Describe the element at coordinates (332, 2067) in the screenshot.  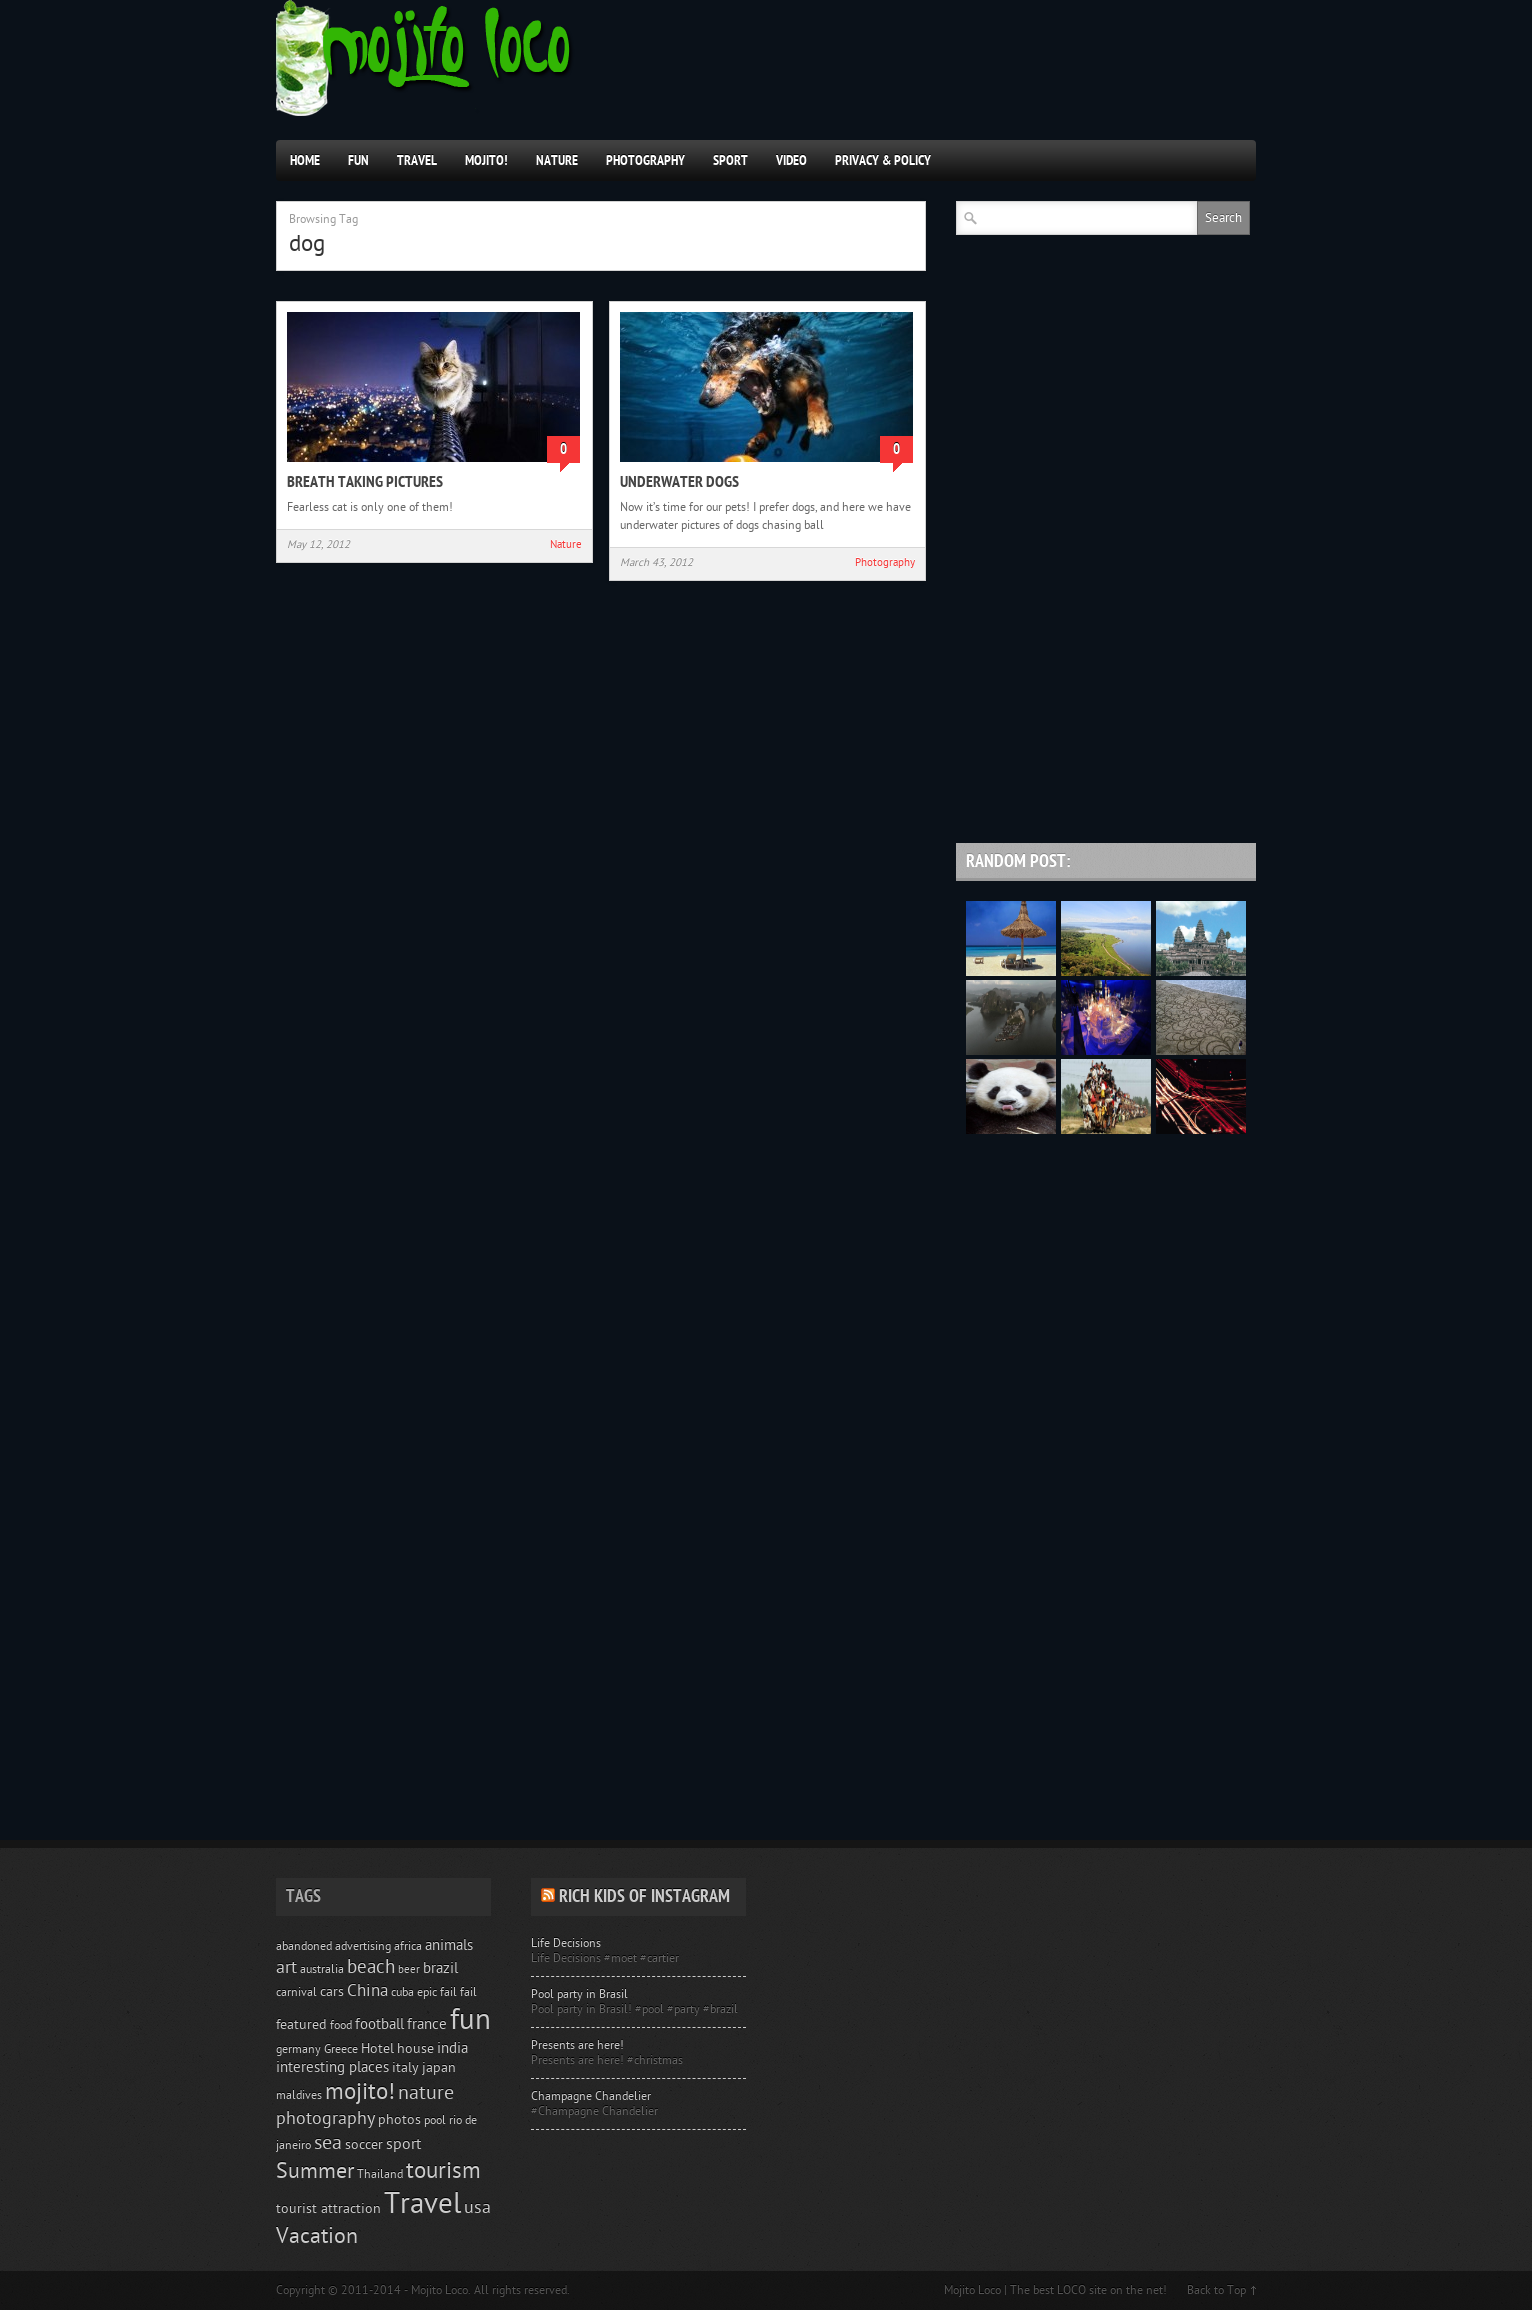
I see `interesting places [interesting places (6 items)]` at that location.